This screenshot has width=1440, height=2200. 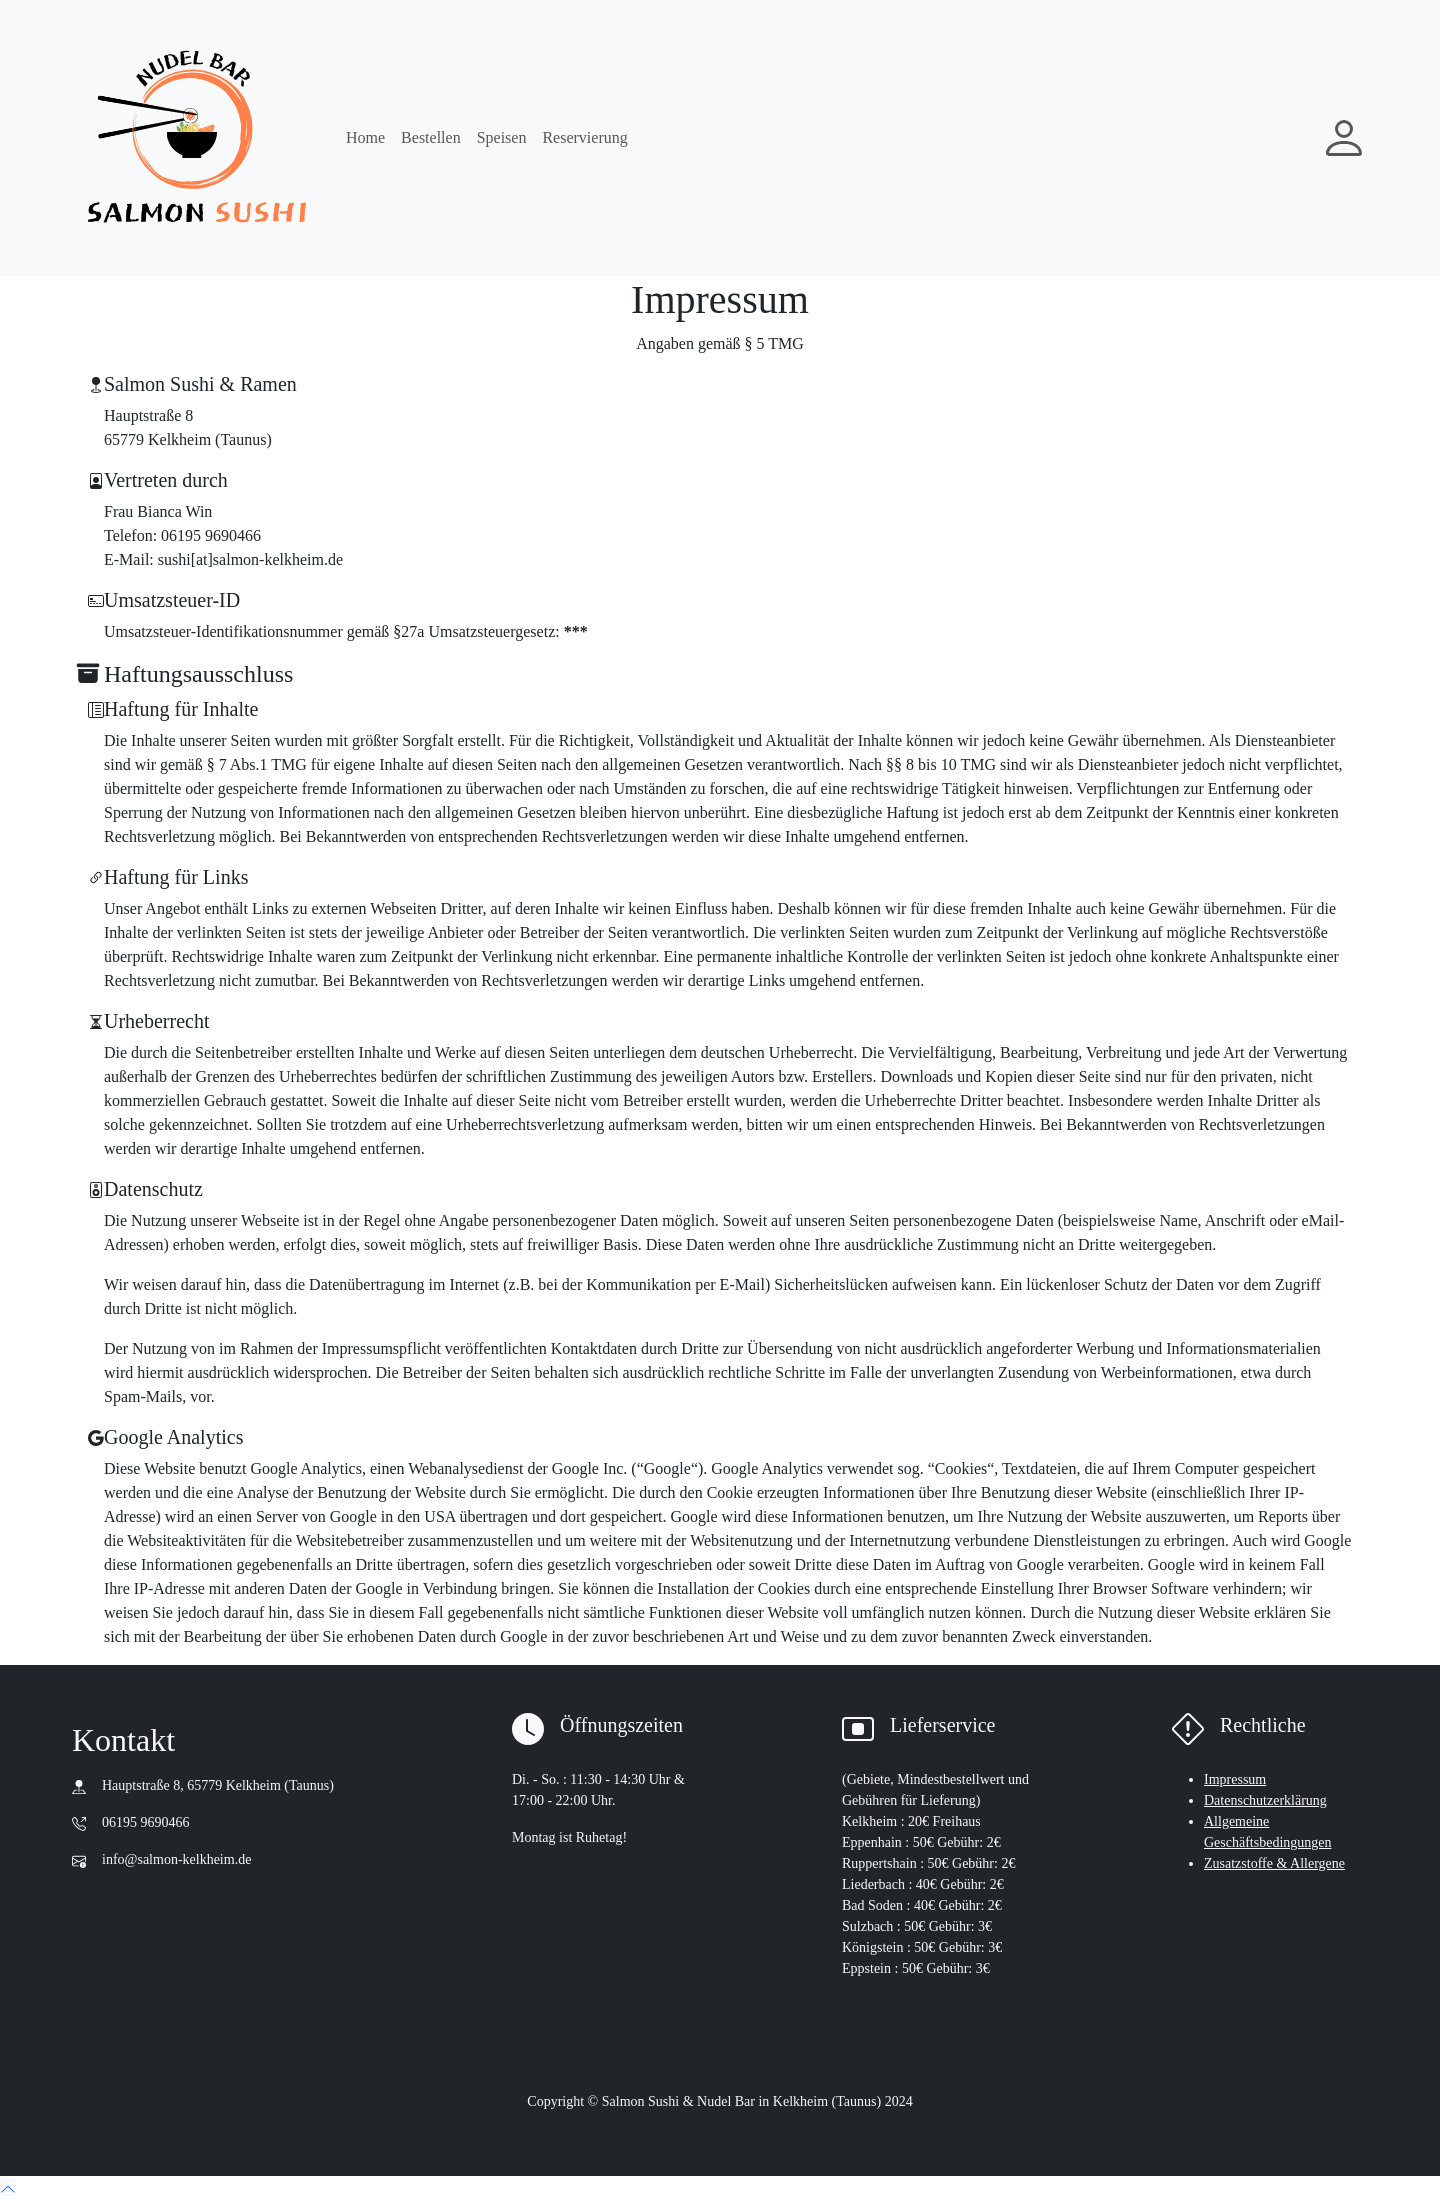 What do you see at coordinates (1344, 138) in the screenshot?
I see `[My account]` at bounding box center [1344, 138].